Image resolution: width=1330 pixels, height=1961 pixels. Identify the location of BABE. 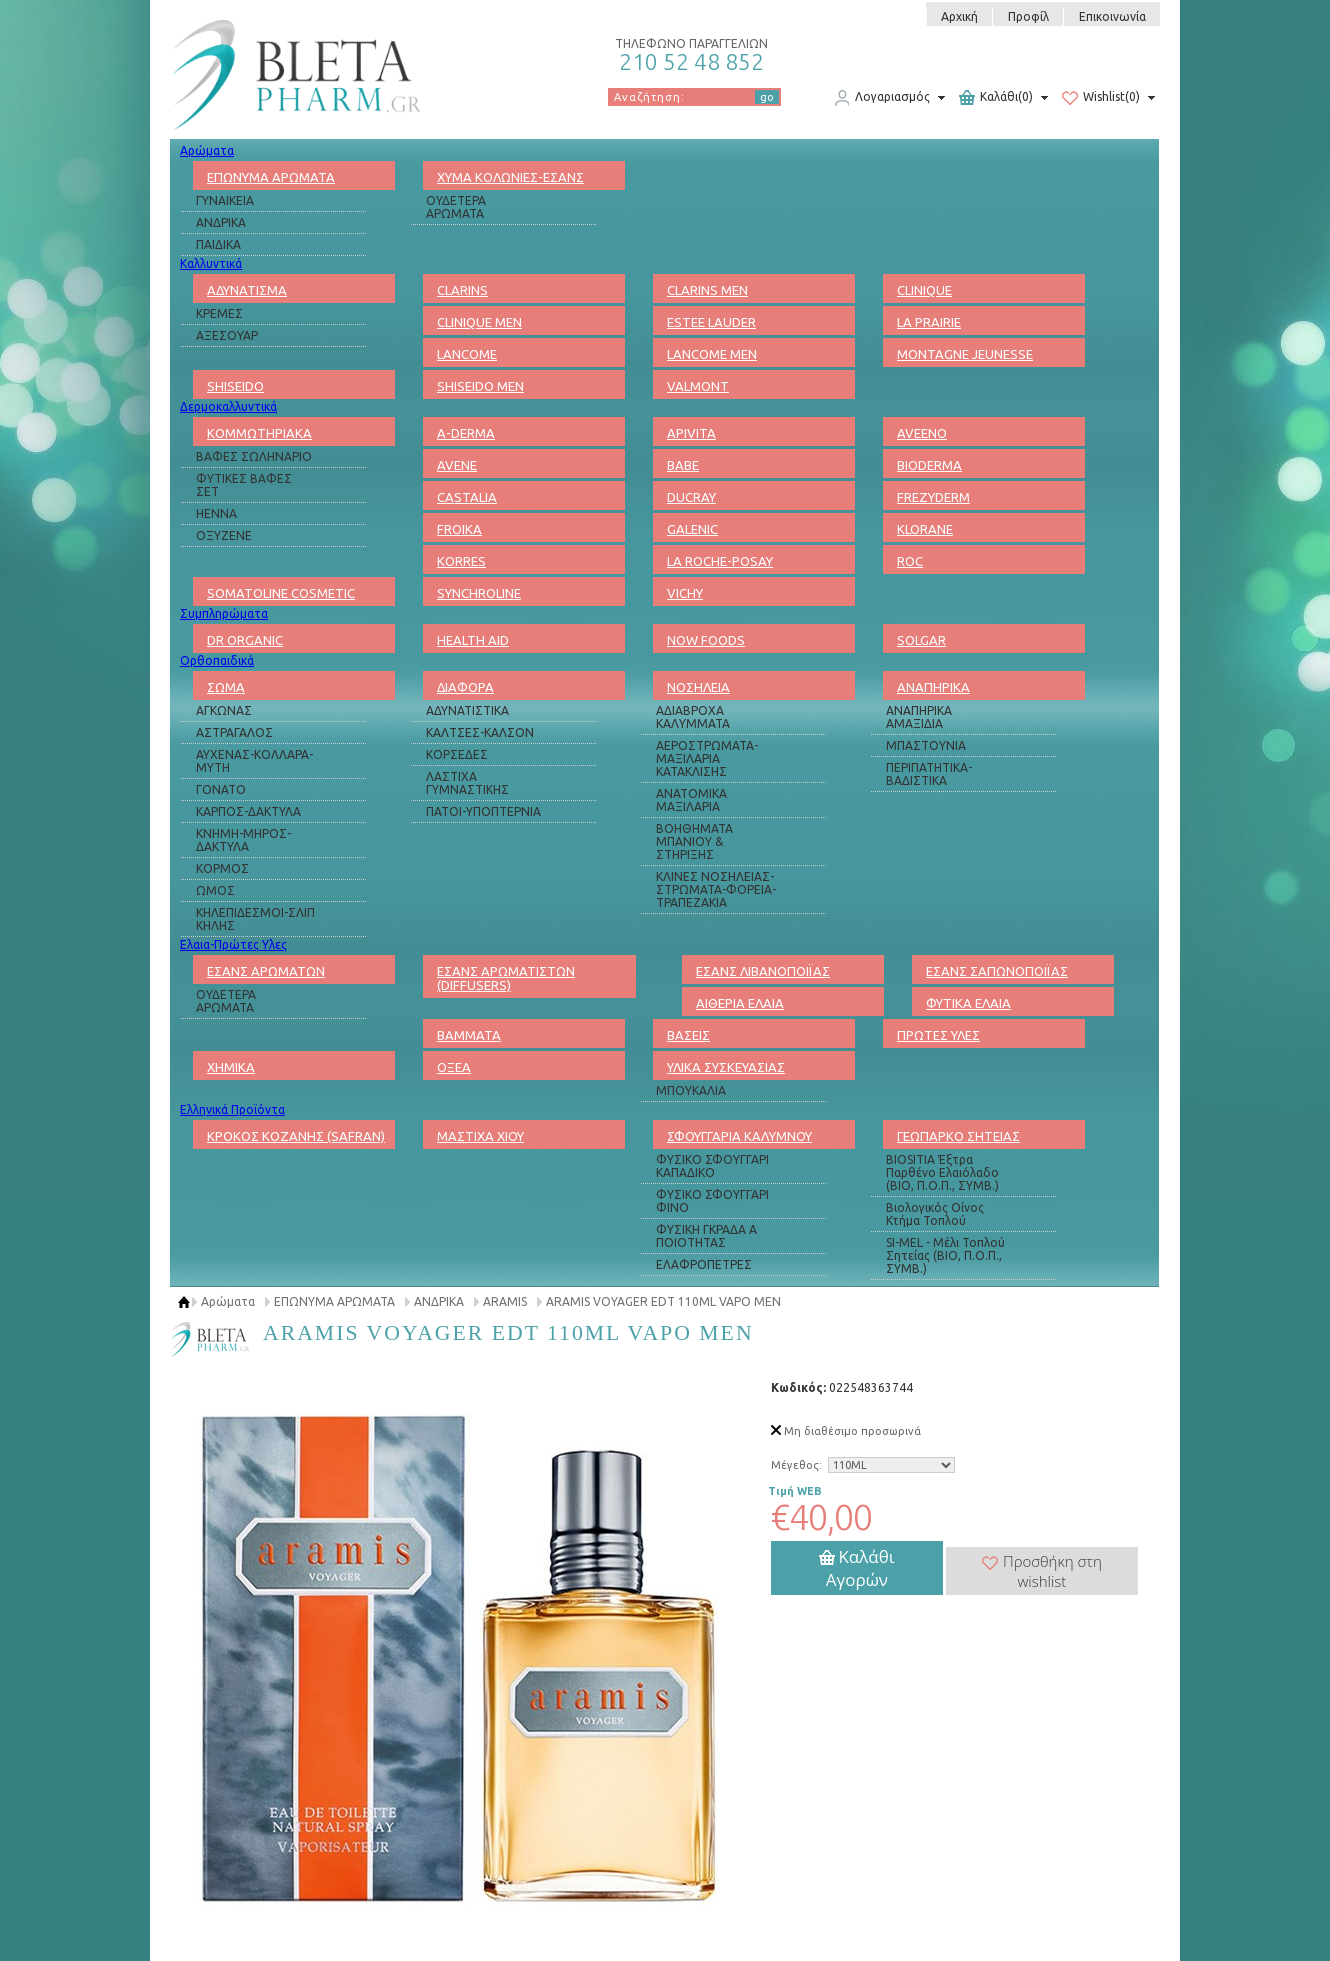
(683, 465).